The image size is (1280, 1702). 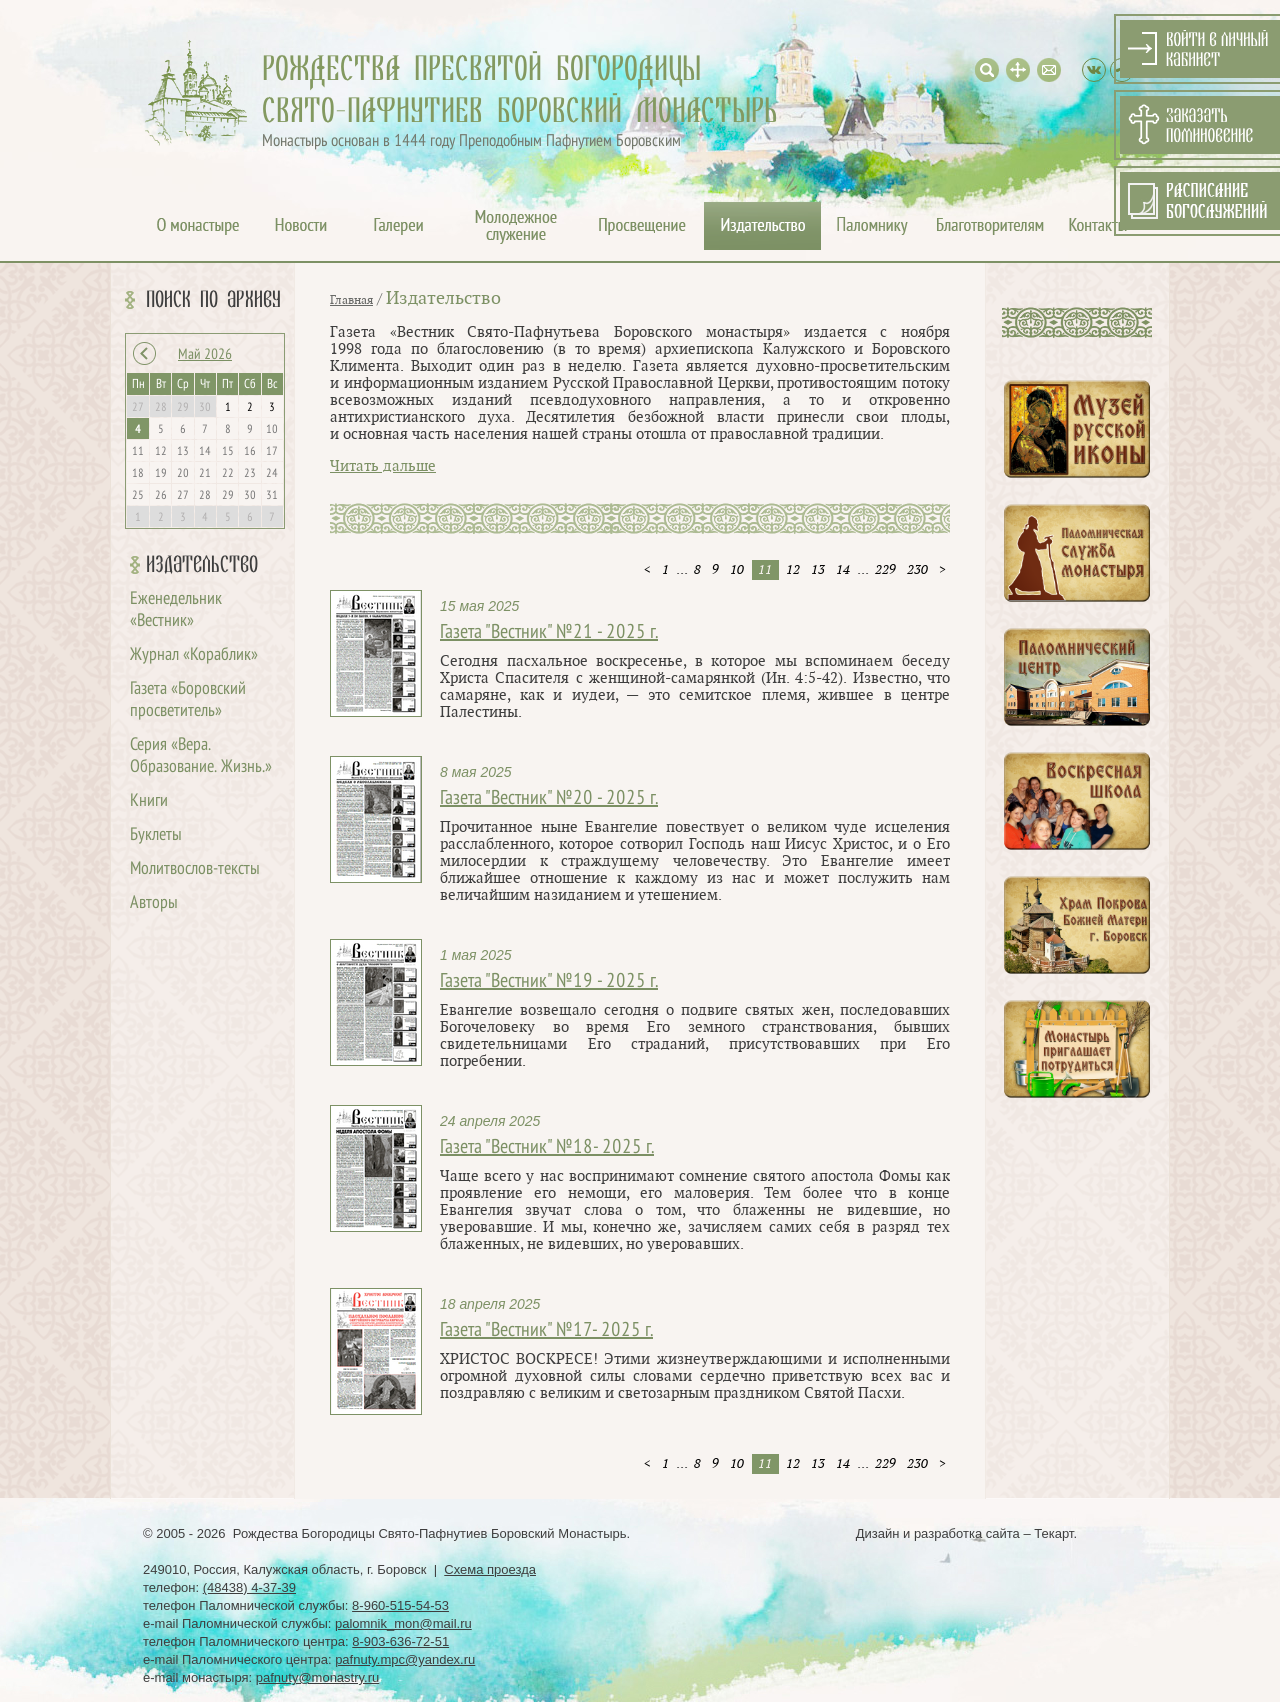 What do you see at coordinates (818, 570) in the screenshot?
I see `13` at bounding box center [818, 570].